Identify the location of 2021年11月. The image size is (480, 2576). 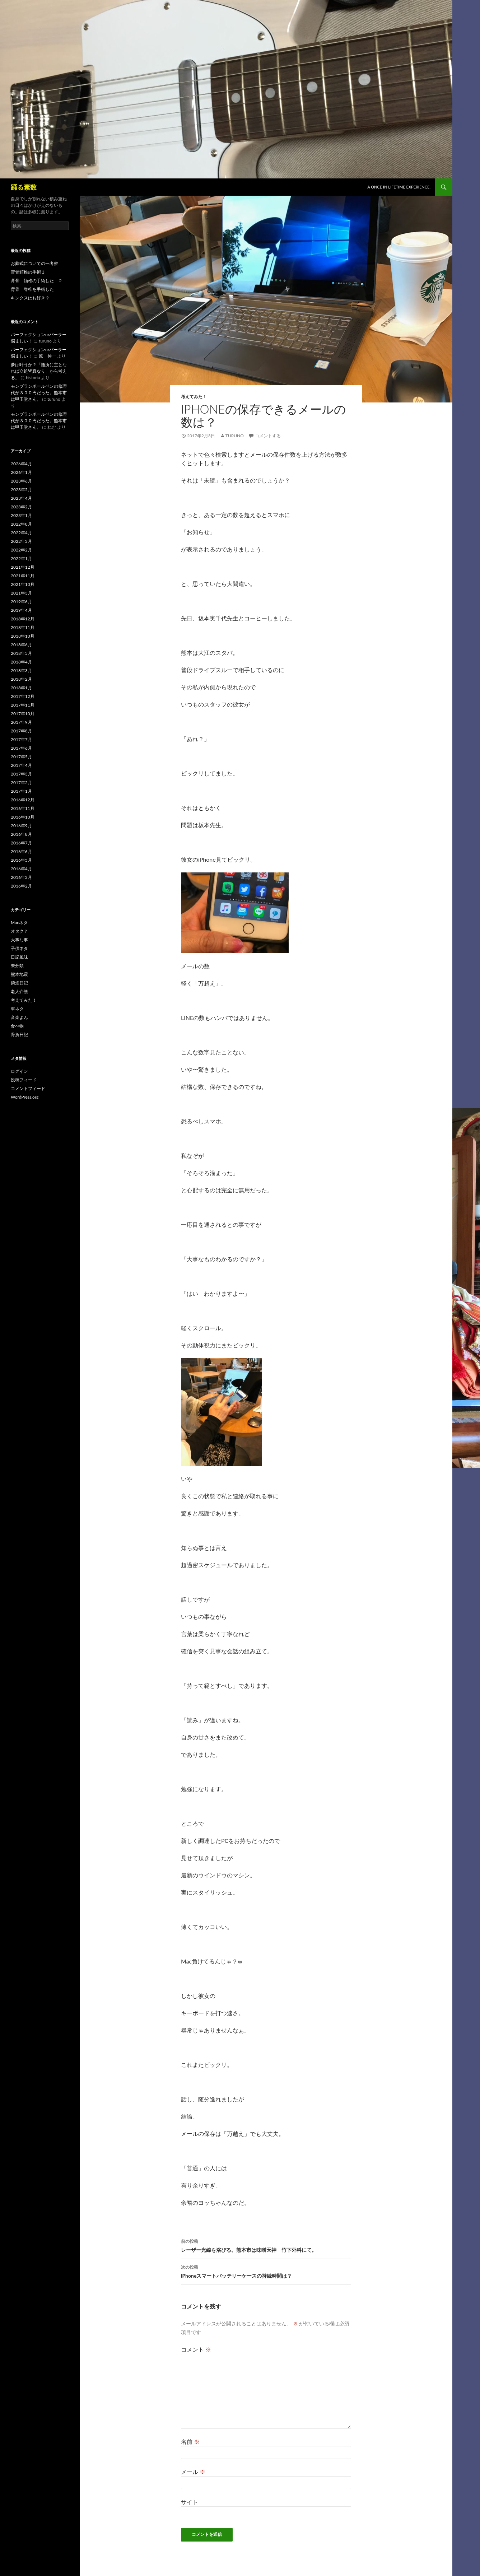
(22, 575).